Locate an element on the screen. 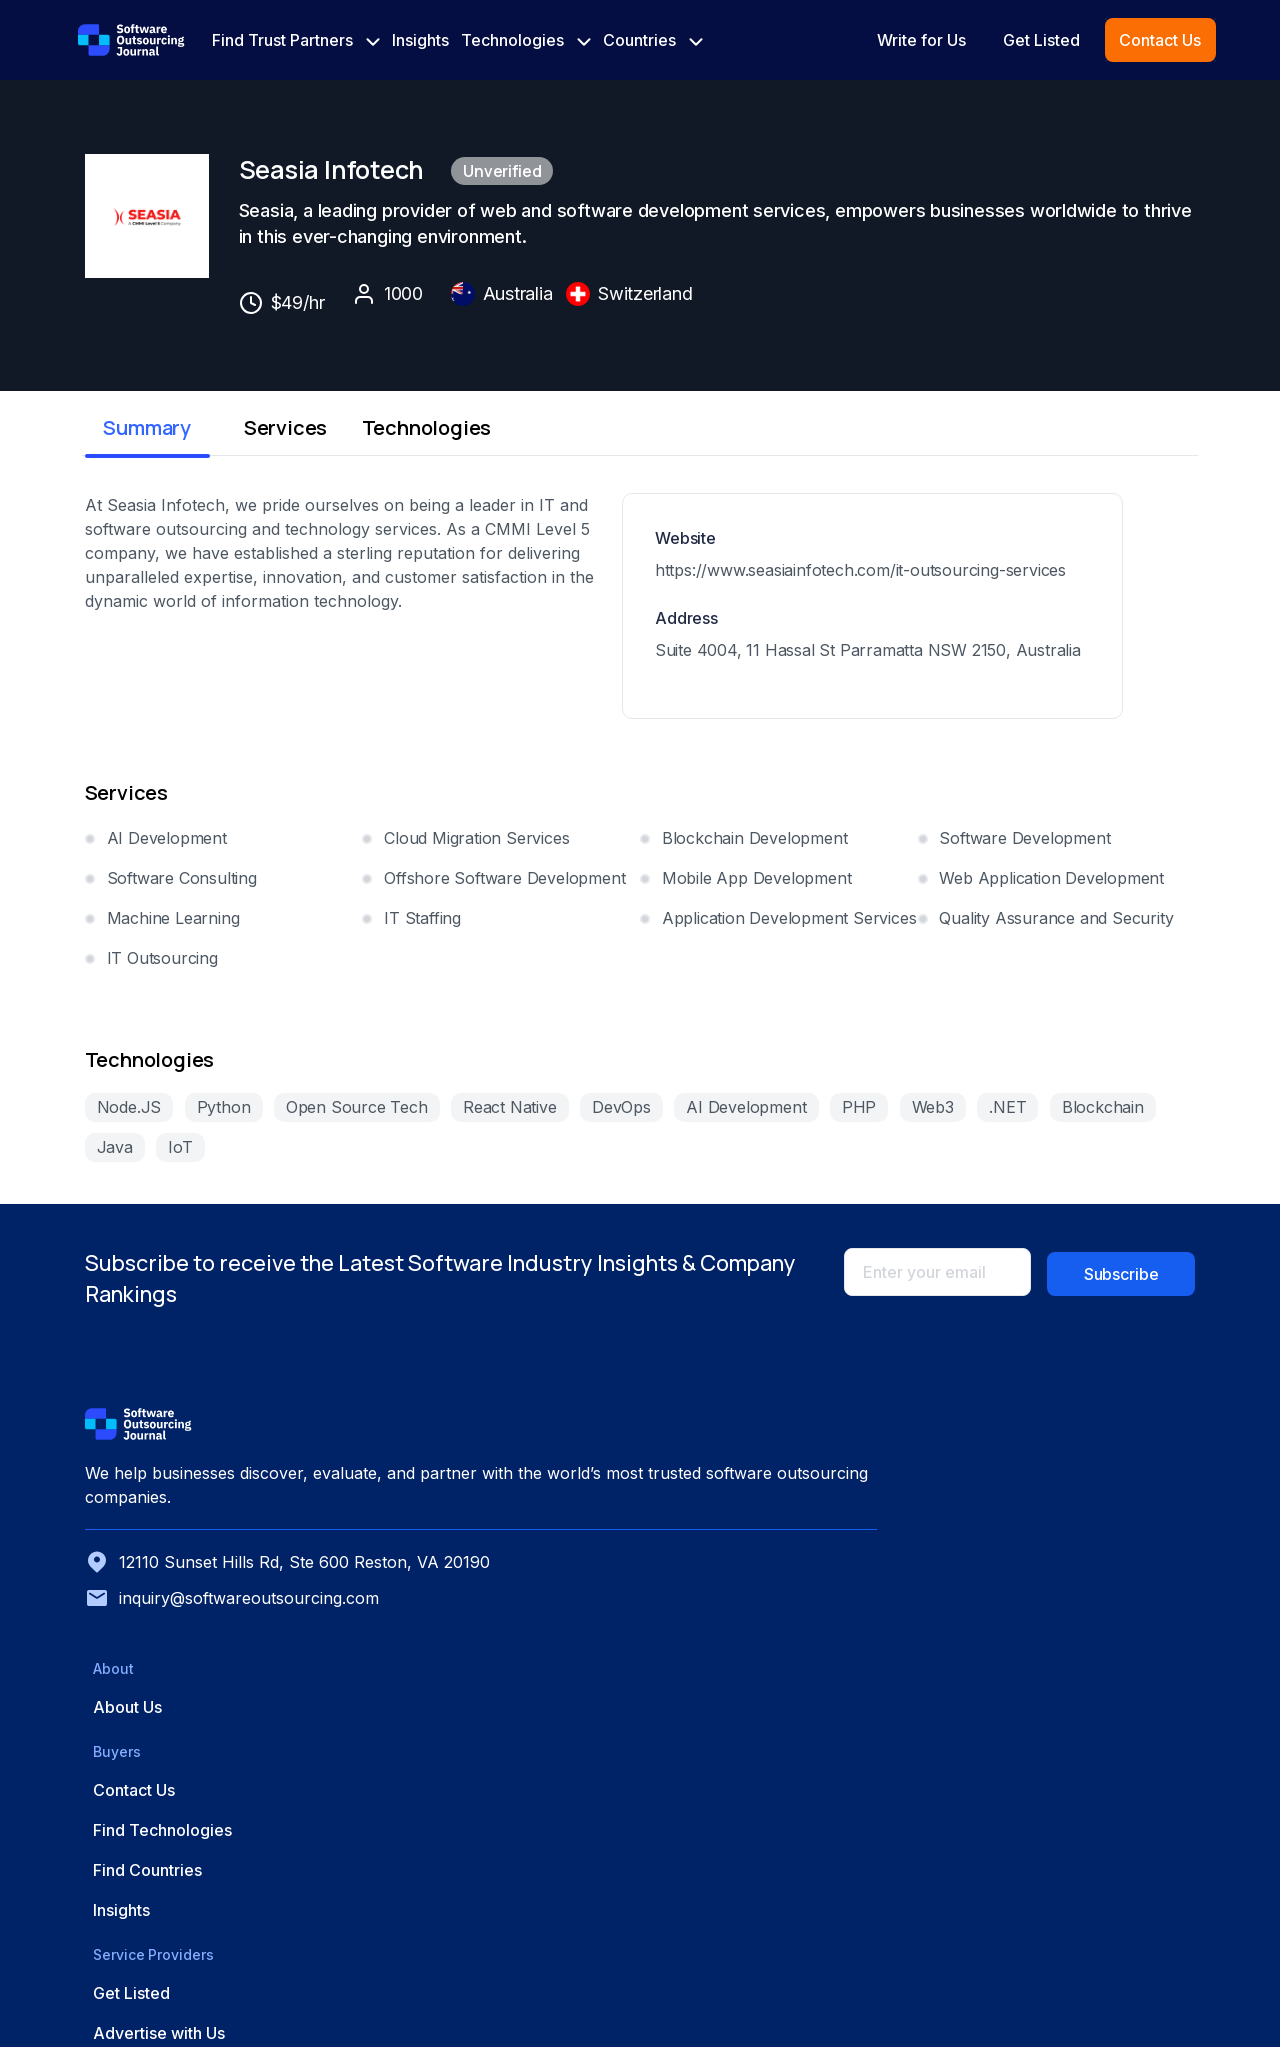 Image resolution: width=1280 pixels, height=2047 pixels. Find Countries is located at coordinates (900, 1765).